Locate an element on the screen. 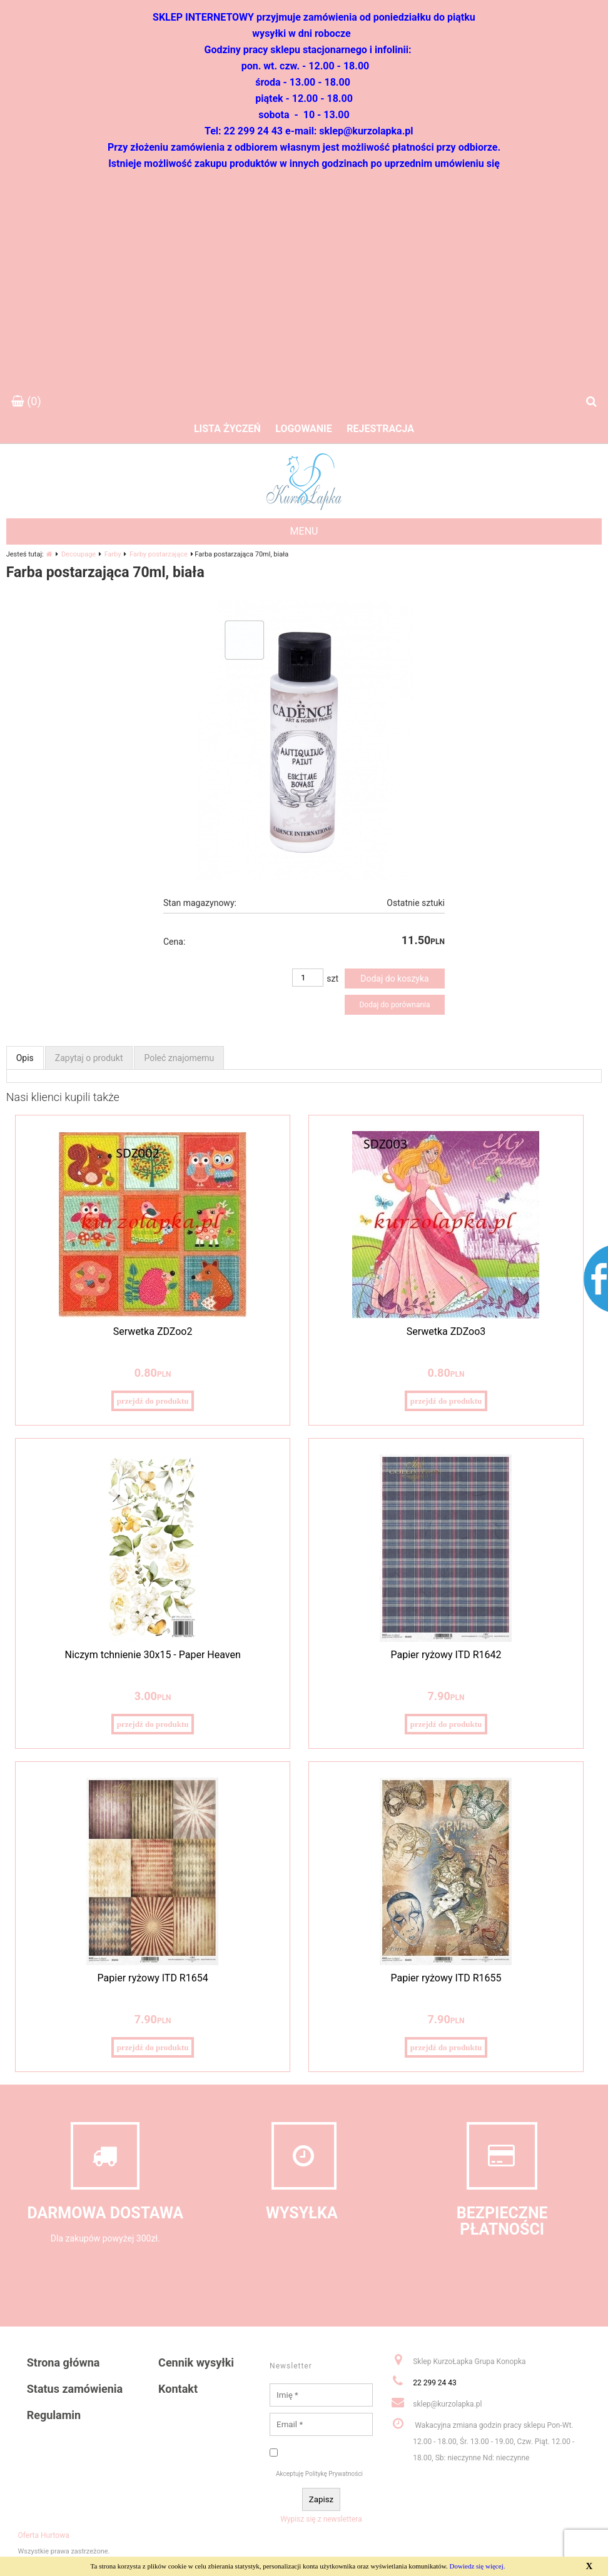  Decoupage is located at coordinates (78, 554).